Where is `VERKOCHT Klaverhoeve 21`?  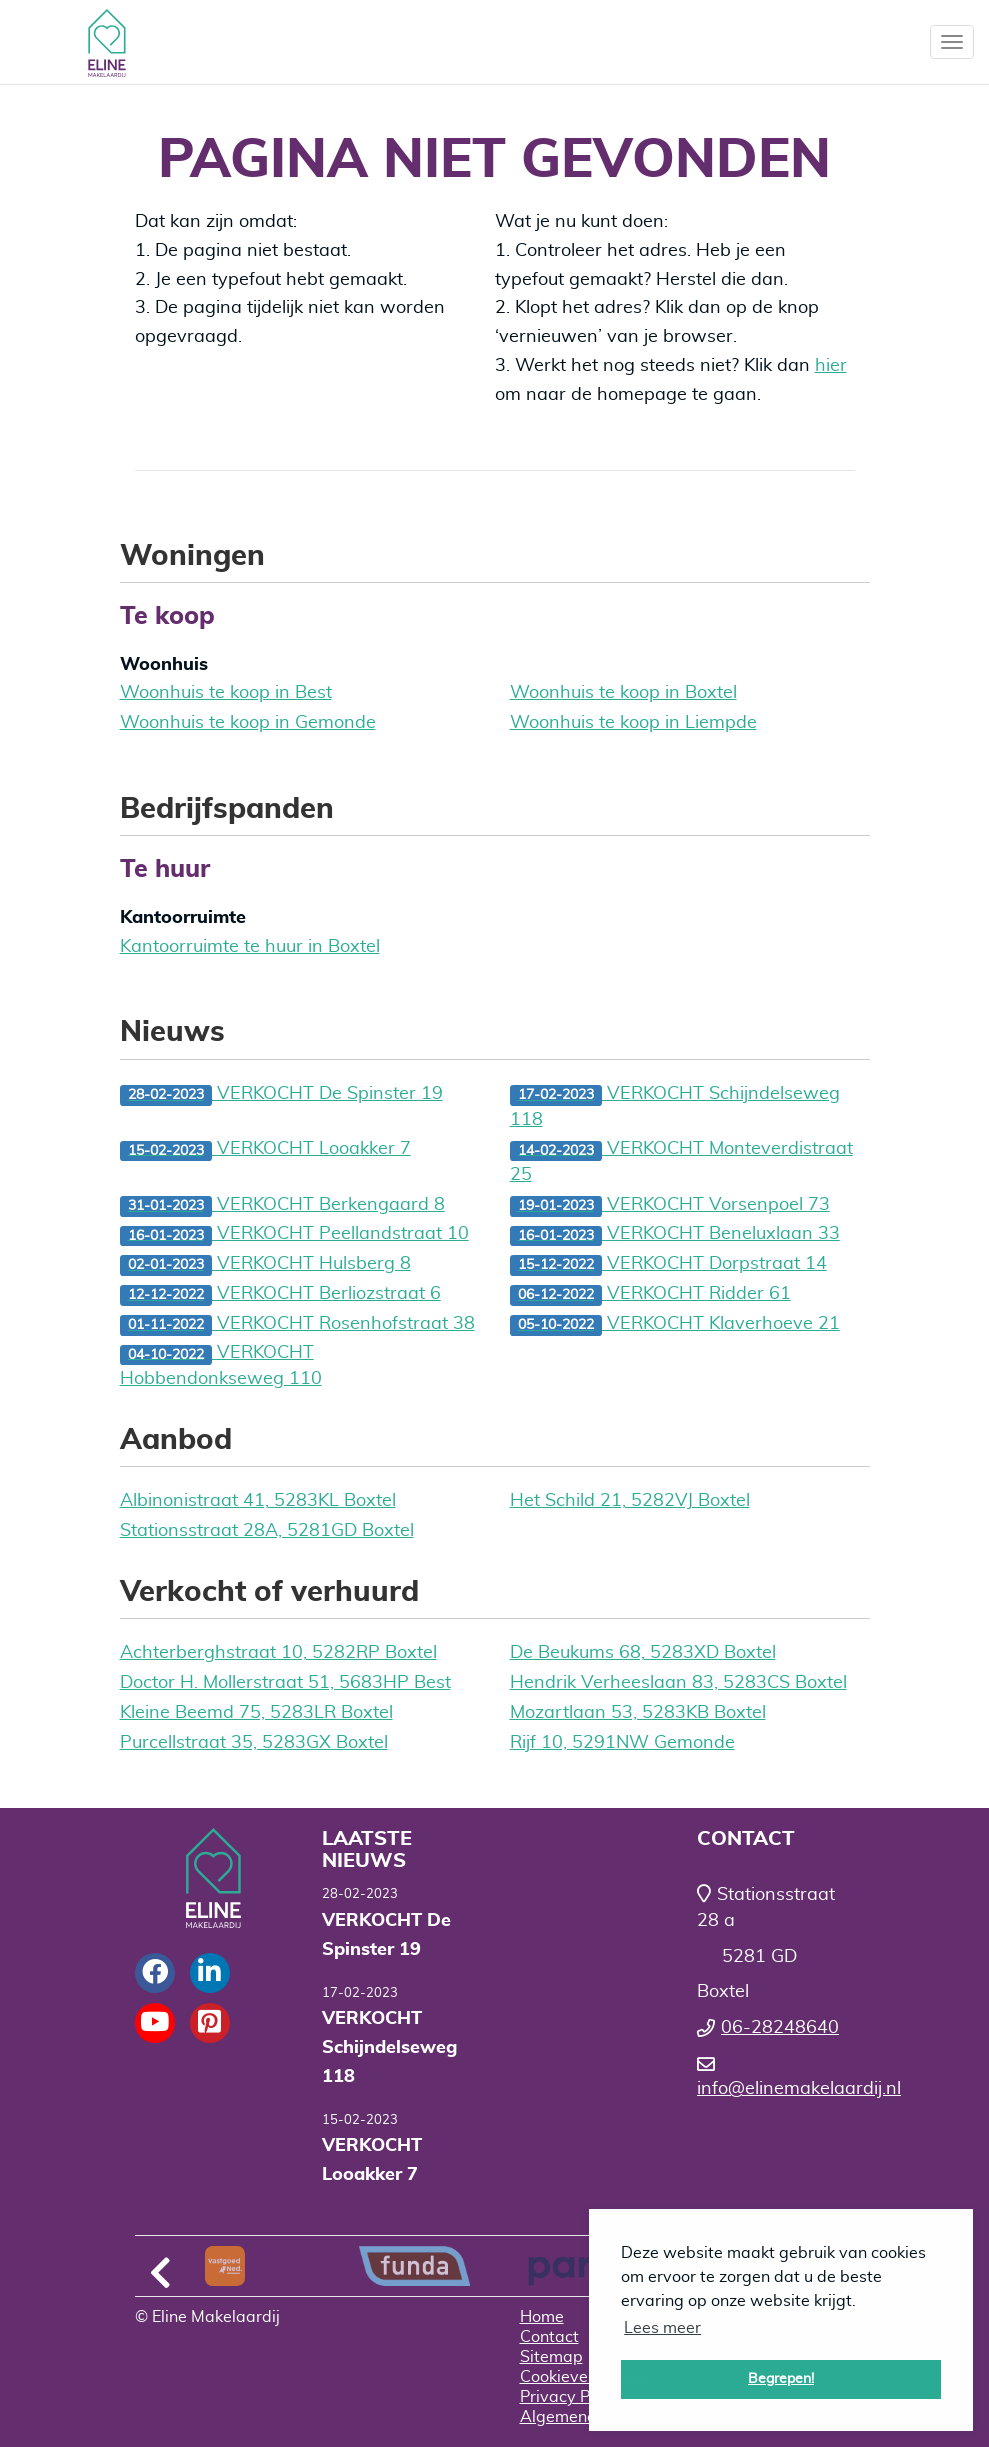 VERKOCHT Klaverhoeve 21 is located at coordinates (675, 1325).